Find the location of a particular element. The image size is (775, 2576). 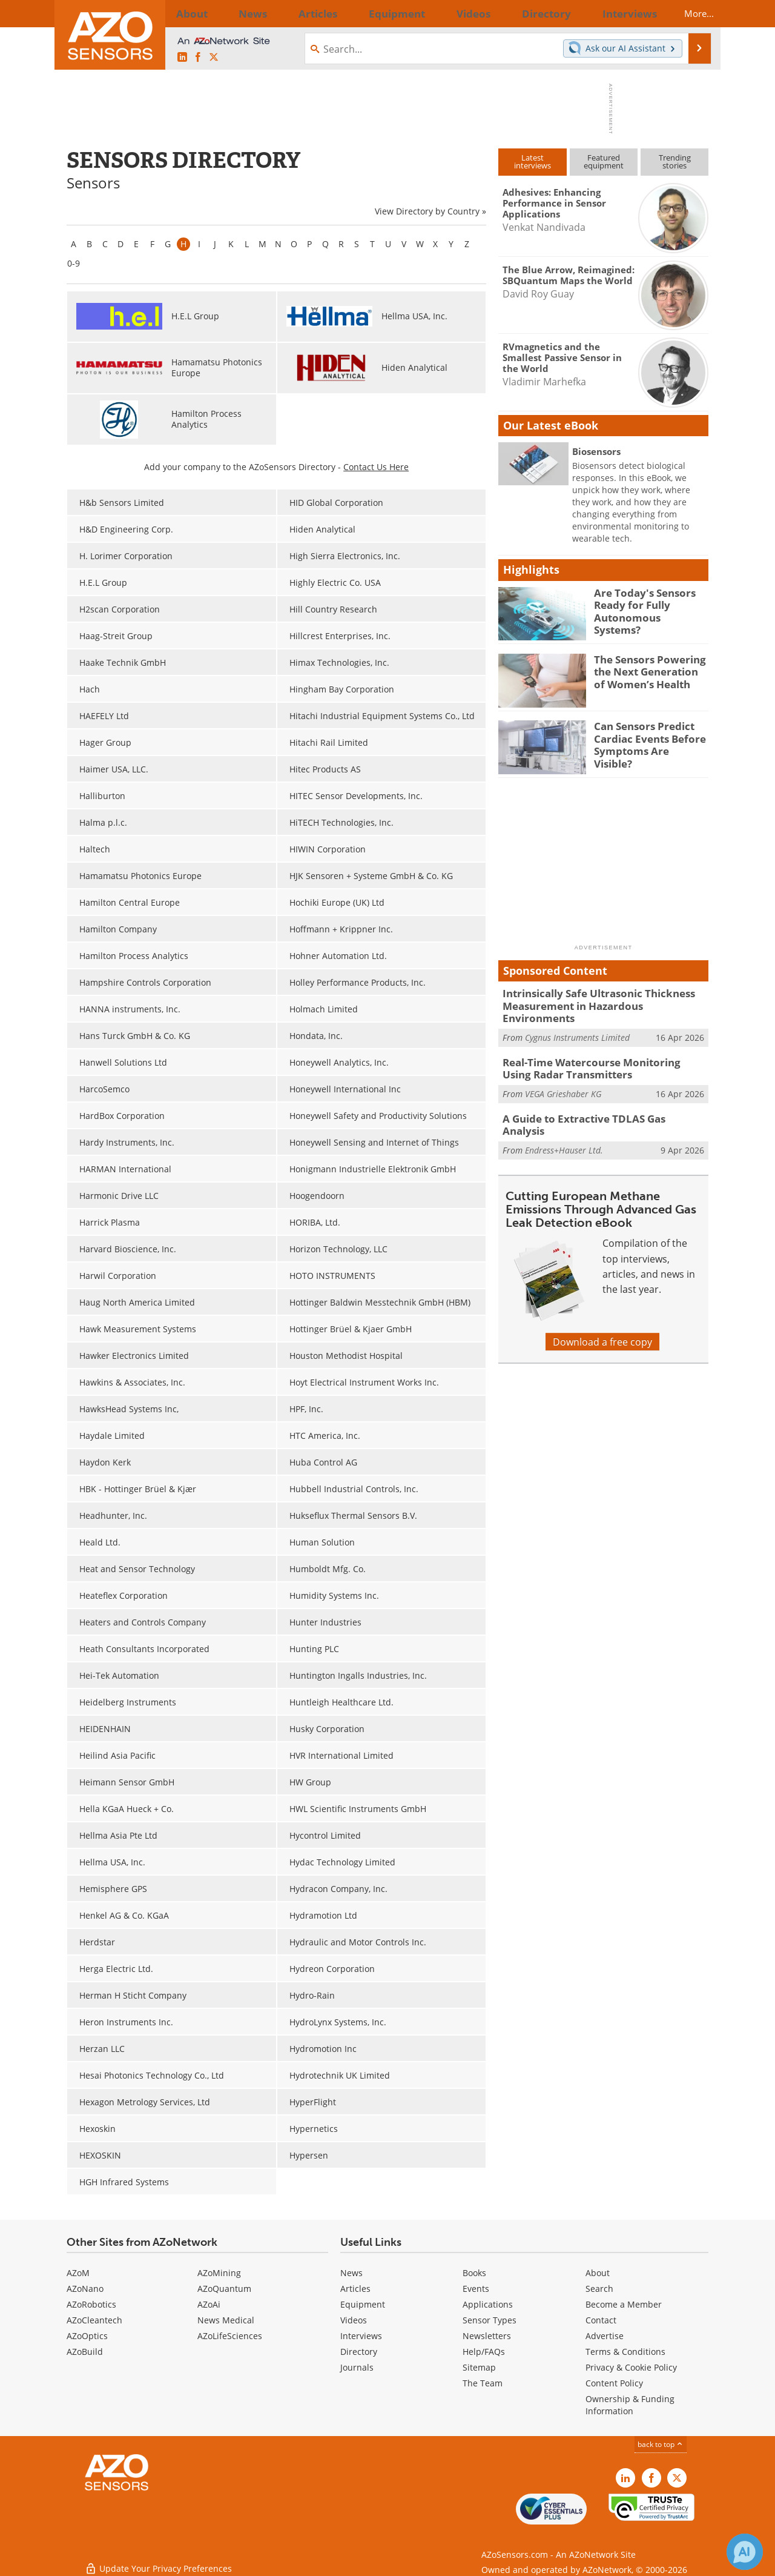

Help/FAQs is located at coordinates (484, 2351).